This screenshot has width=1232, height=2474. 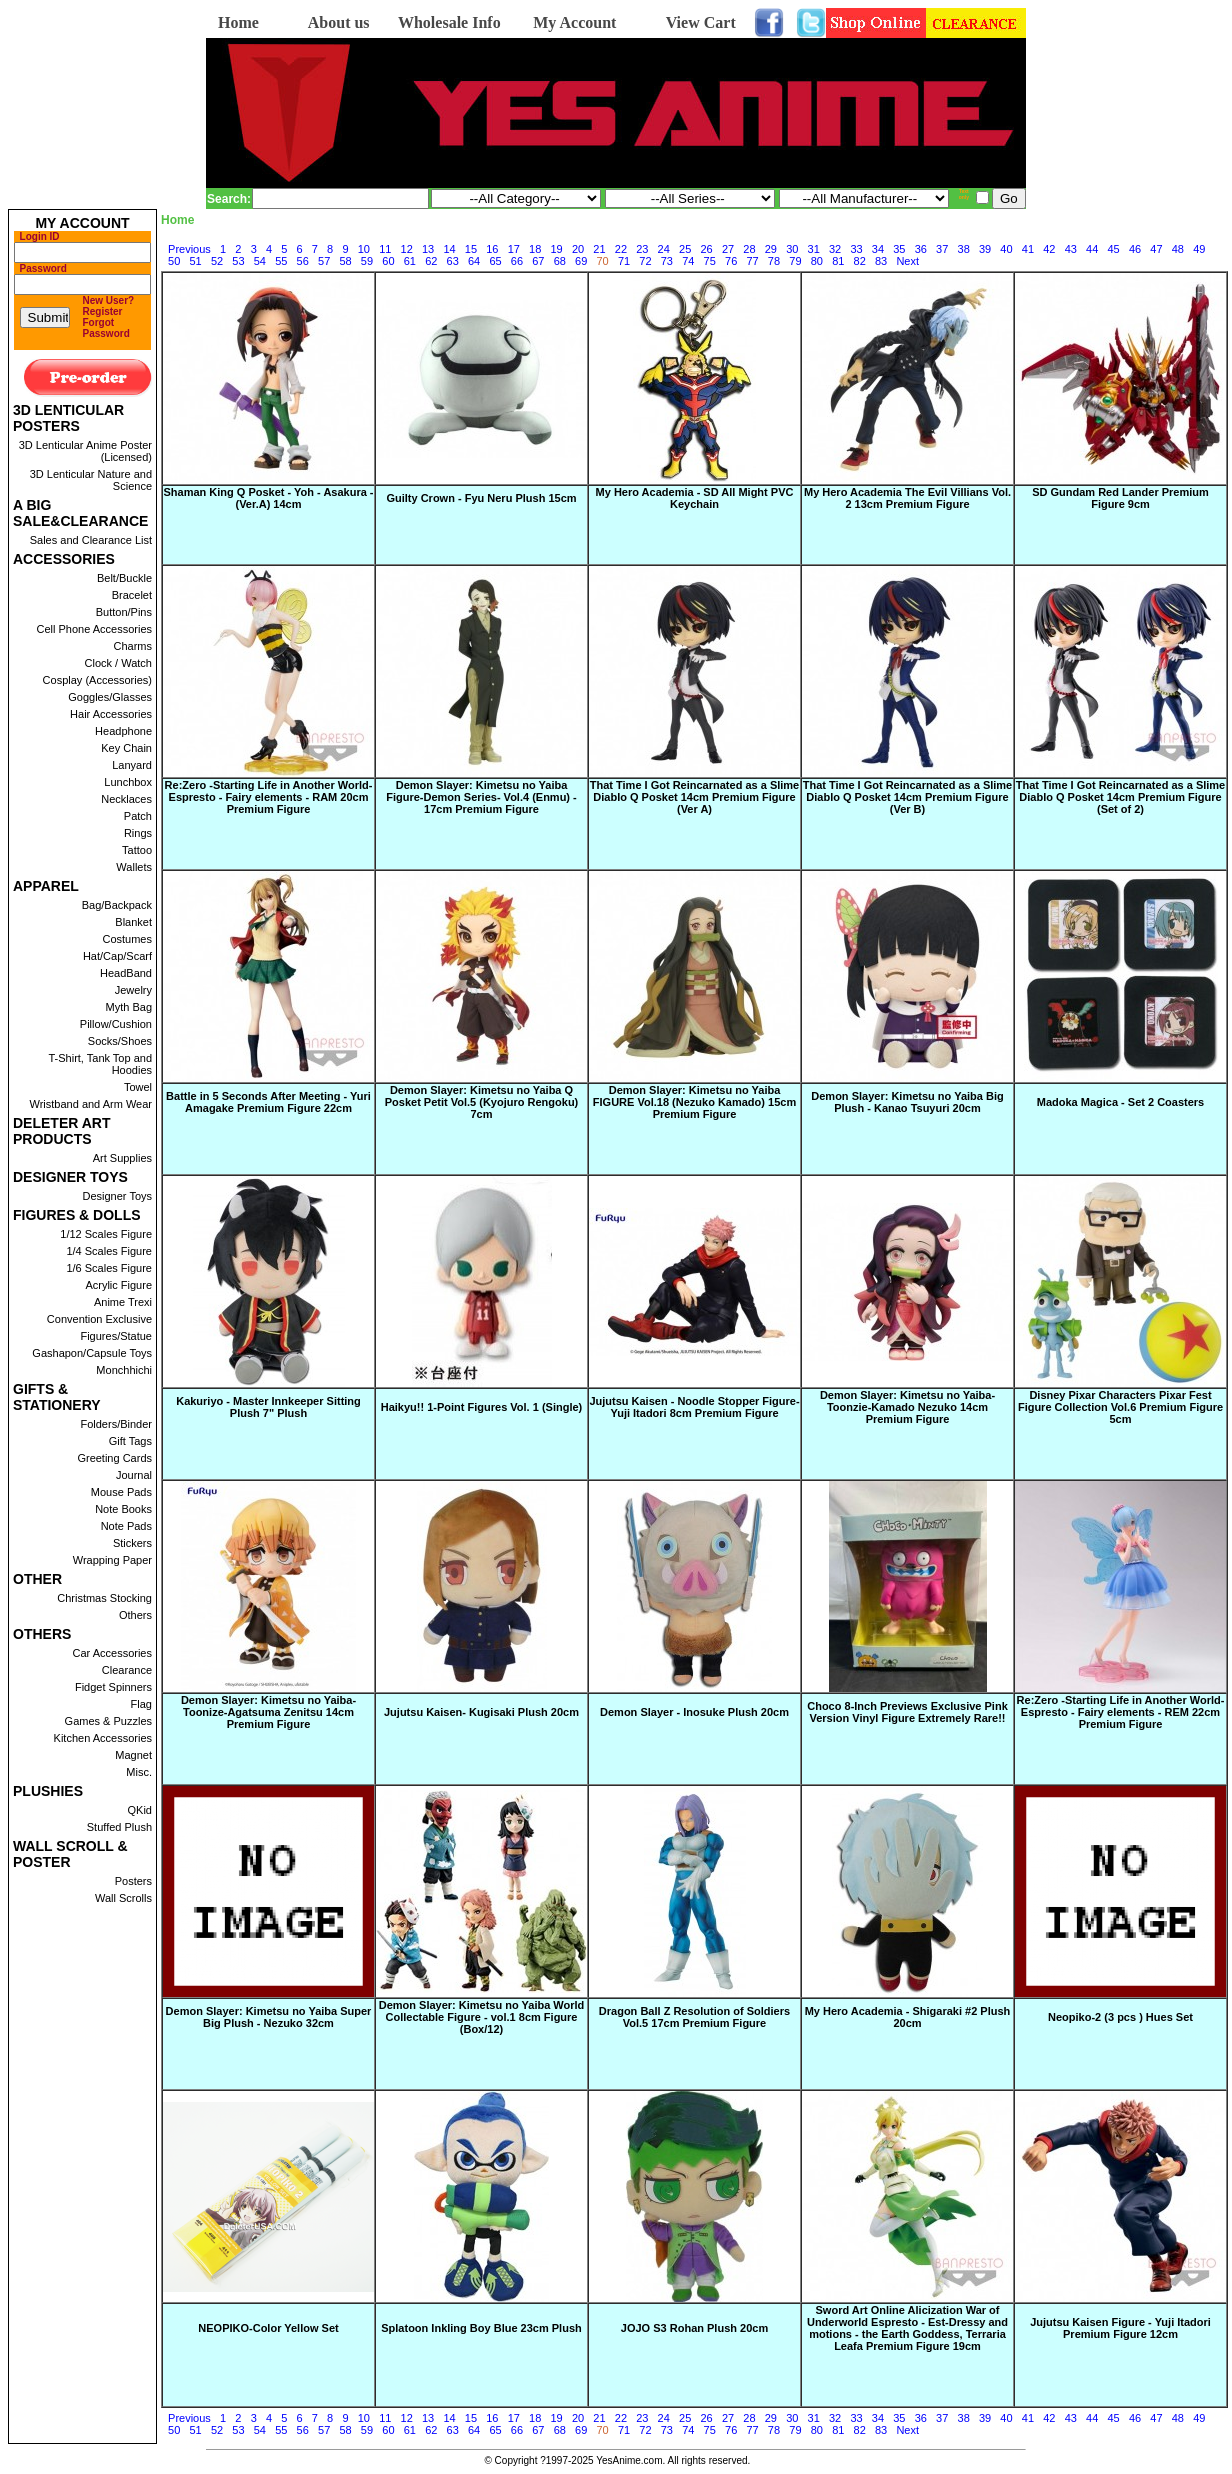 What do you see at coordinates (574, 22) in the screenshot?
I see `My Account` at bounding box center [574, 22].